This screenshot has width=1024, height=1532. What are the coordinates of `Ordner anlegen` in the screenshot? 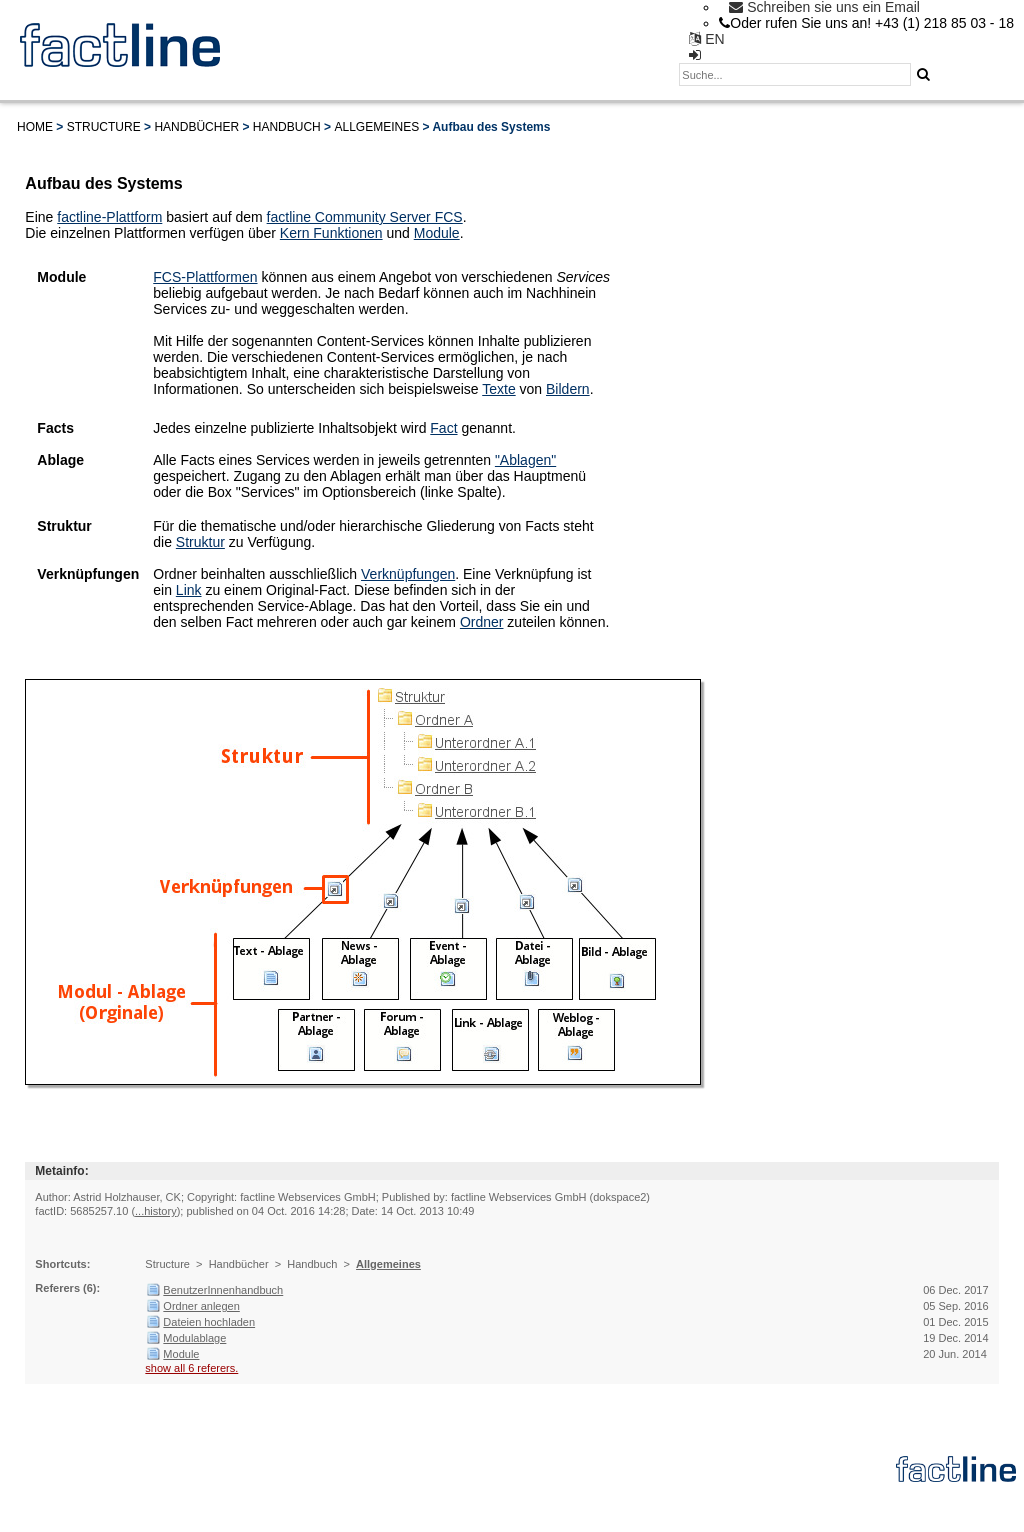 It's located at (201, 1306).